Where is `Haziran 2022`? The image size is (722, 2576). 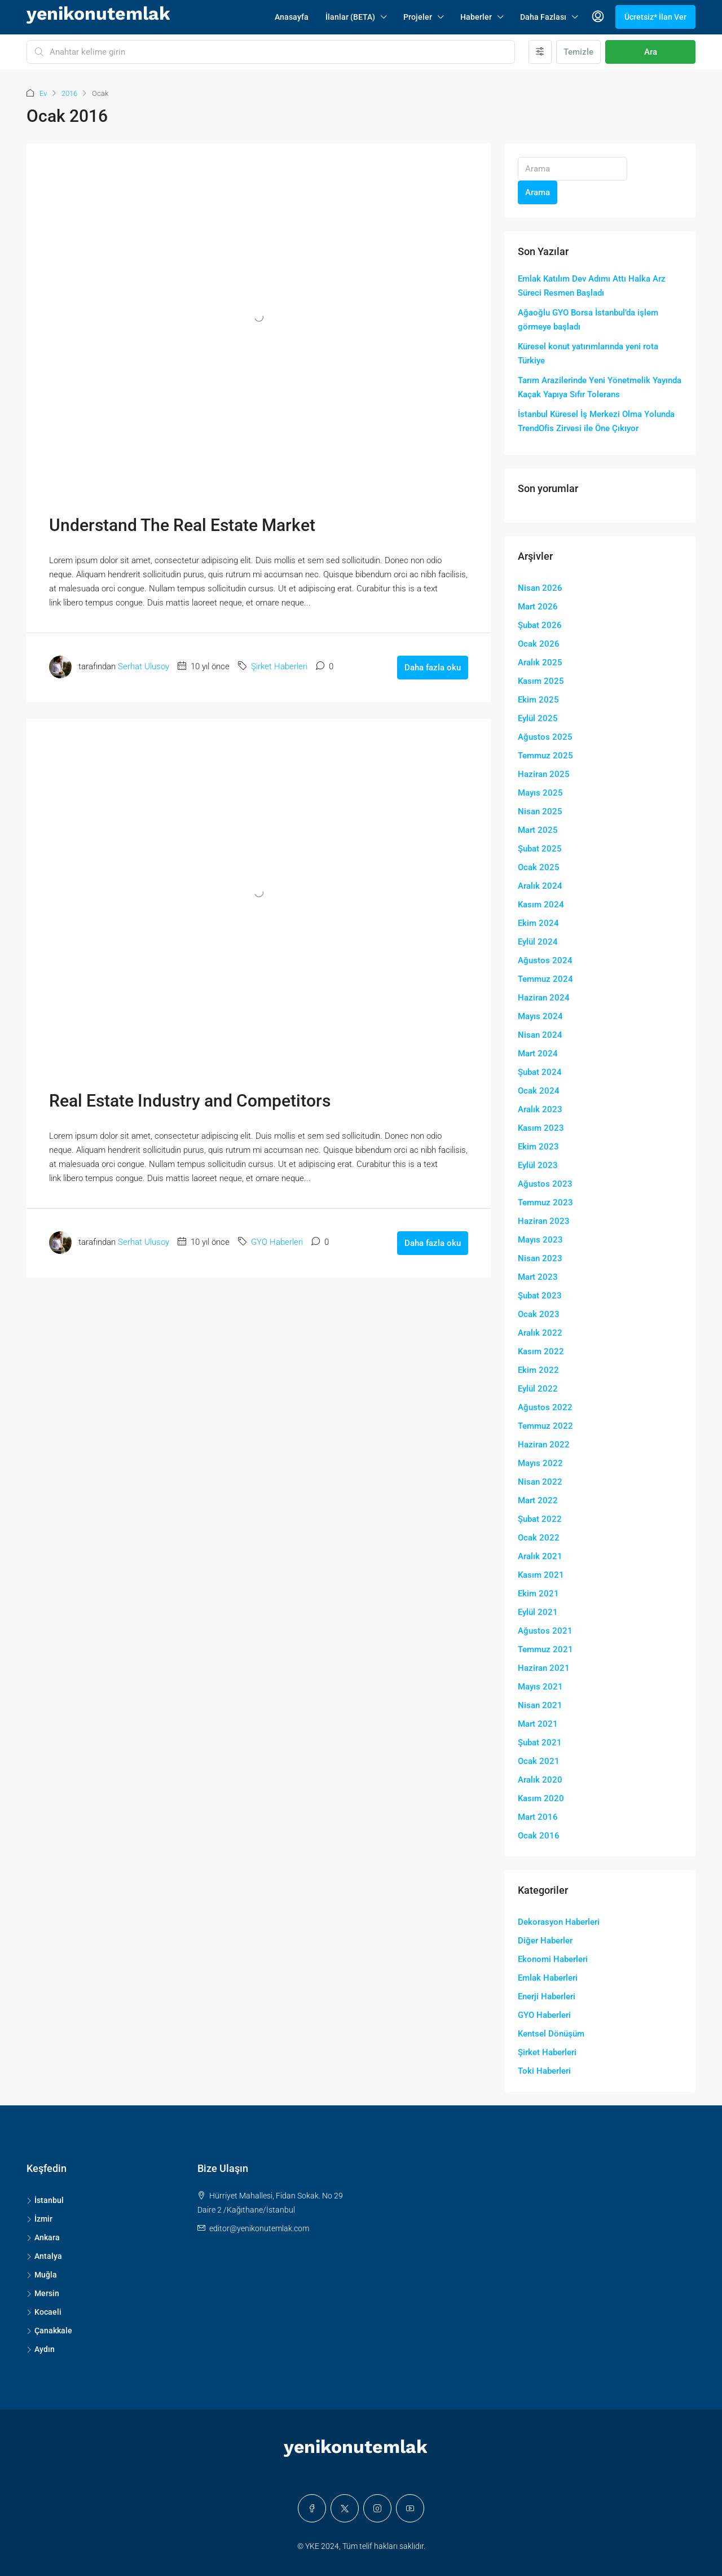
Haziran 2022 is located at coordinates (544, 1445).